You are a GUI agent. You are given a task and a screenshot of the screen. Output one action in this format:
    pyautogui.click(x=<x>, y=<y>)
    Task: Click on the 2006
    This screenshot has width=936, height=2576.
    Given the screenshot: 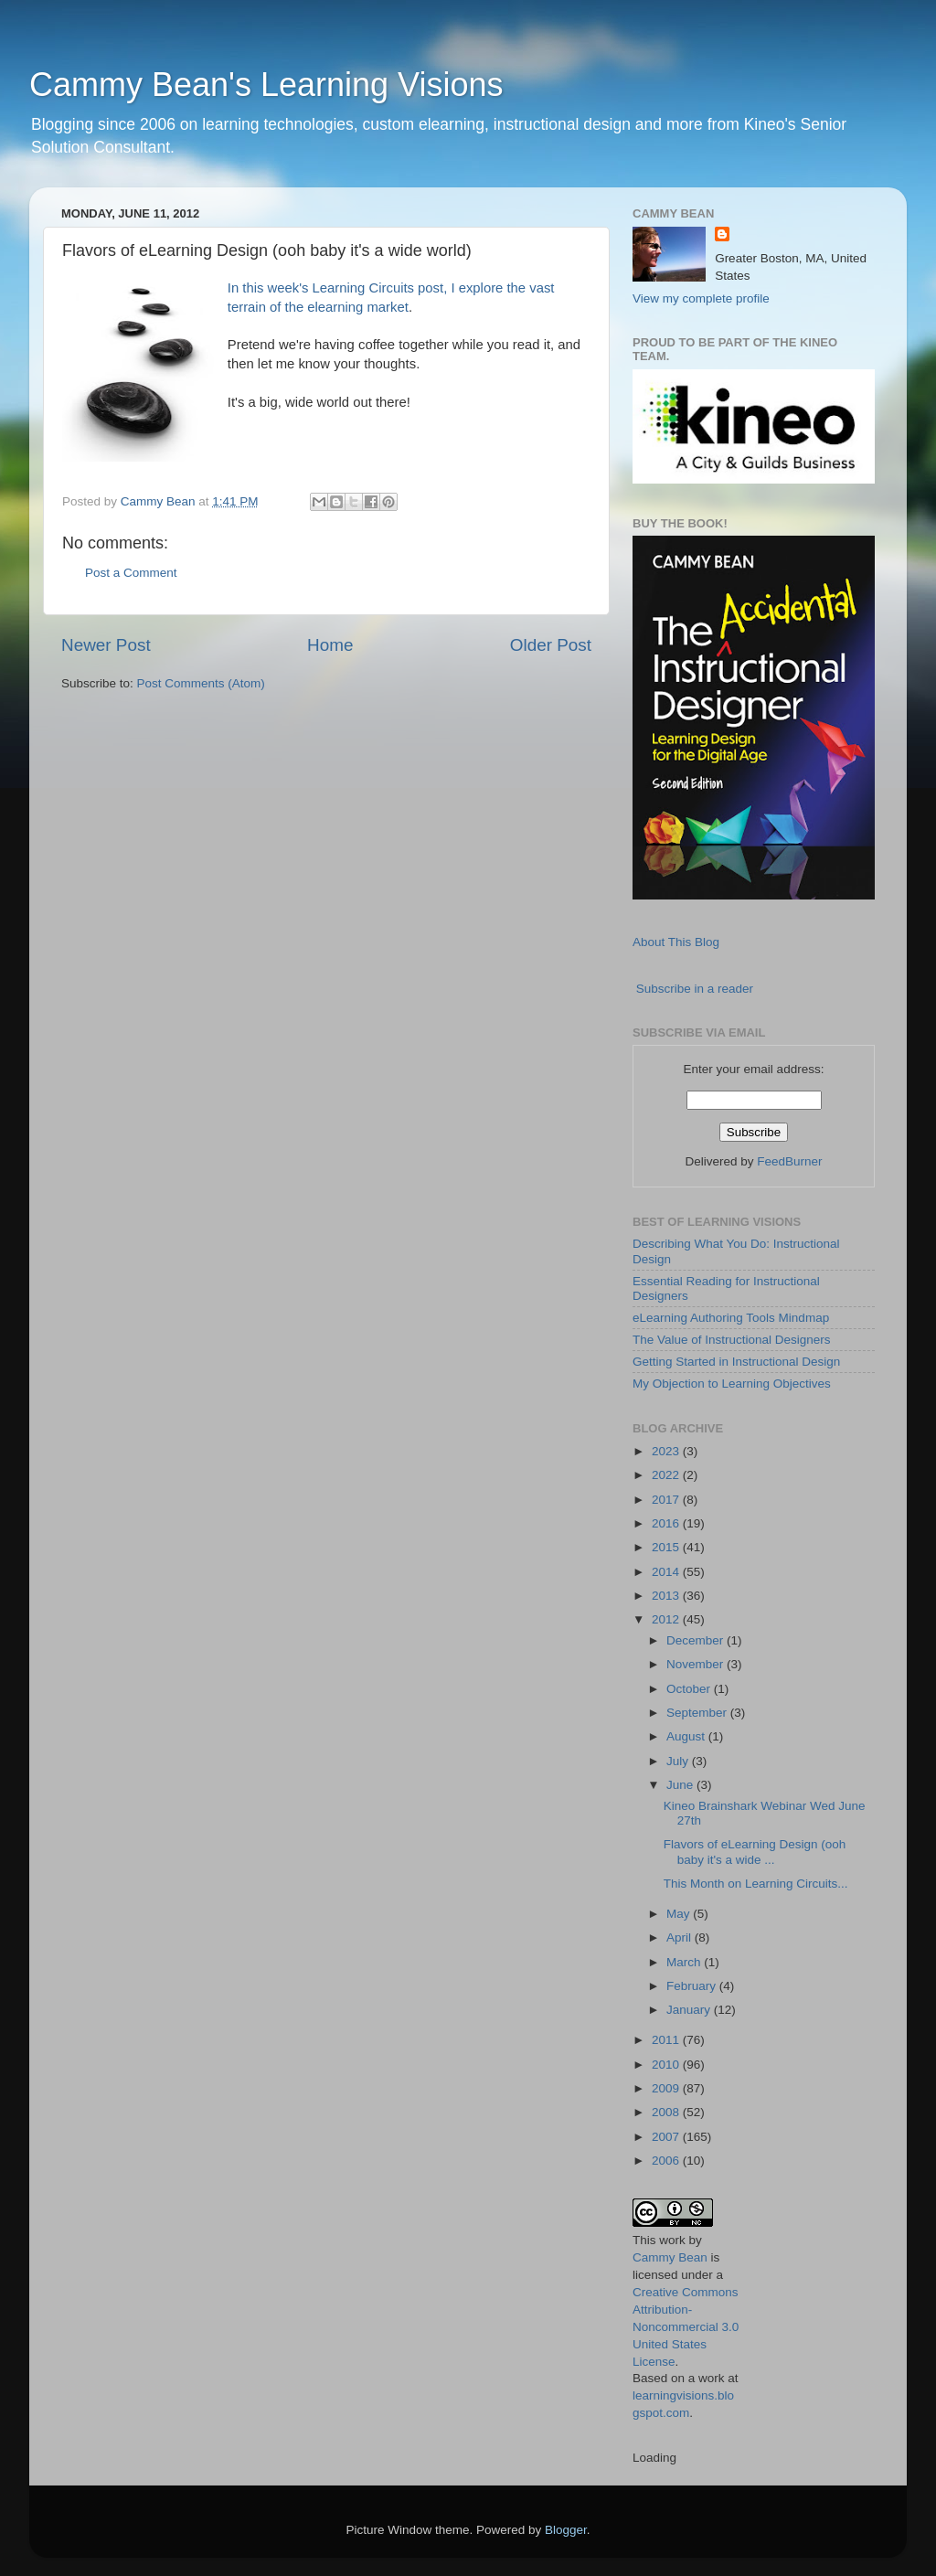 What is the action you would take?
    pyautogui.click(x=667, y=2160)
    